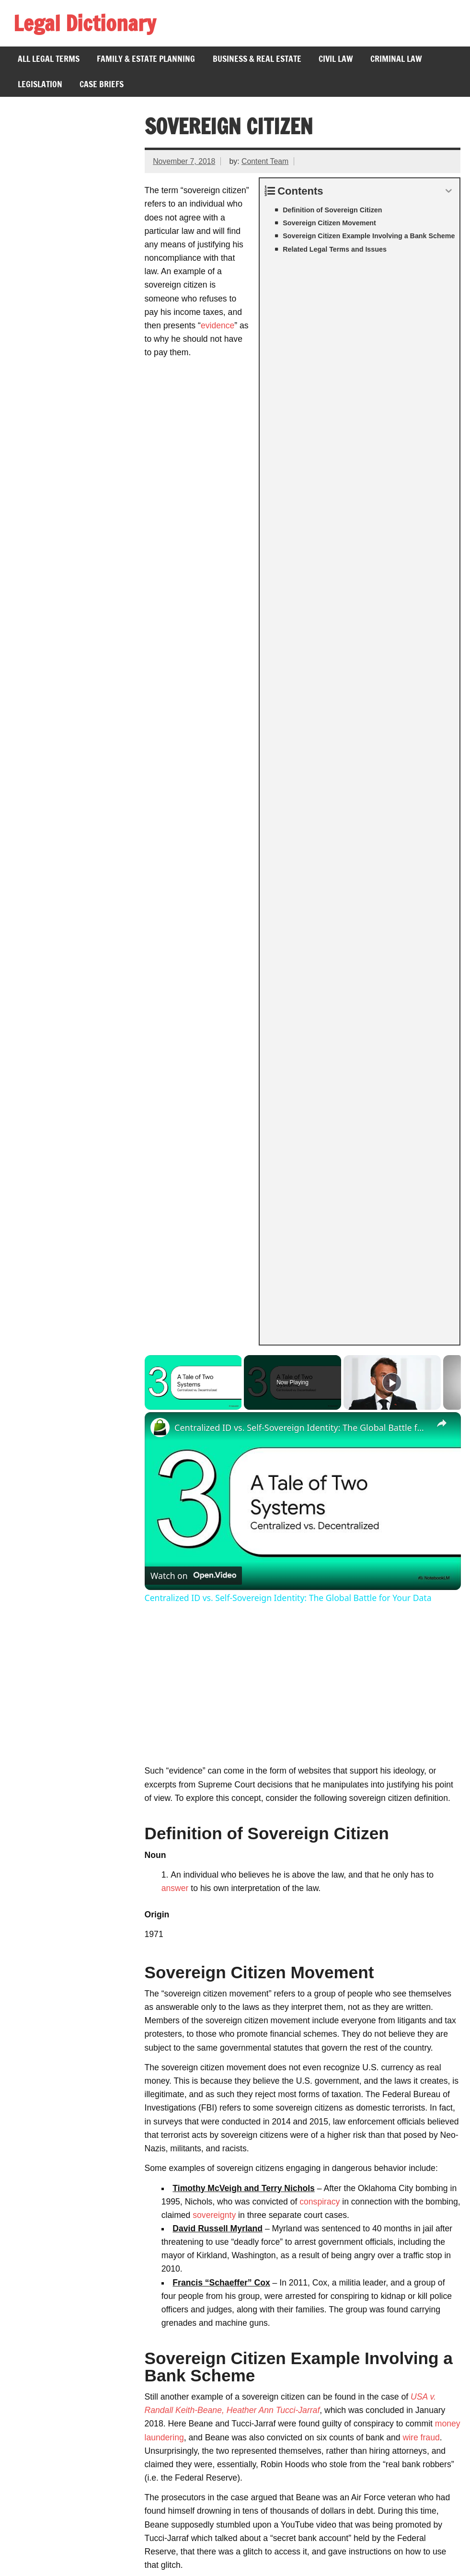 The width and height of the screenshot is (470, 2576). I want to click on [Advertisement], so click(303, 666).